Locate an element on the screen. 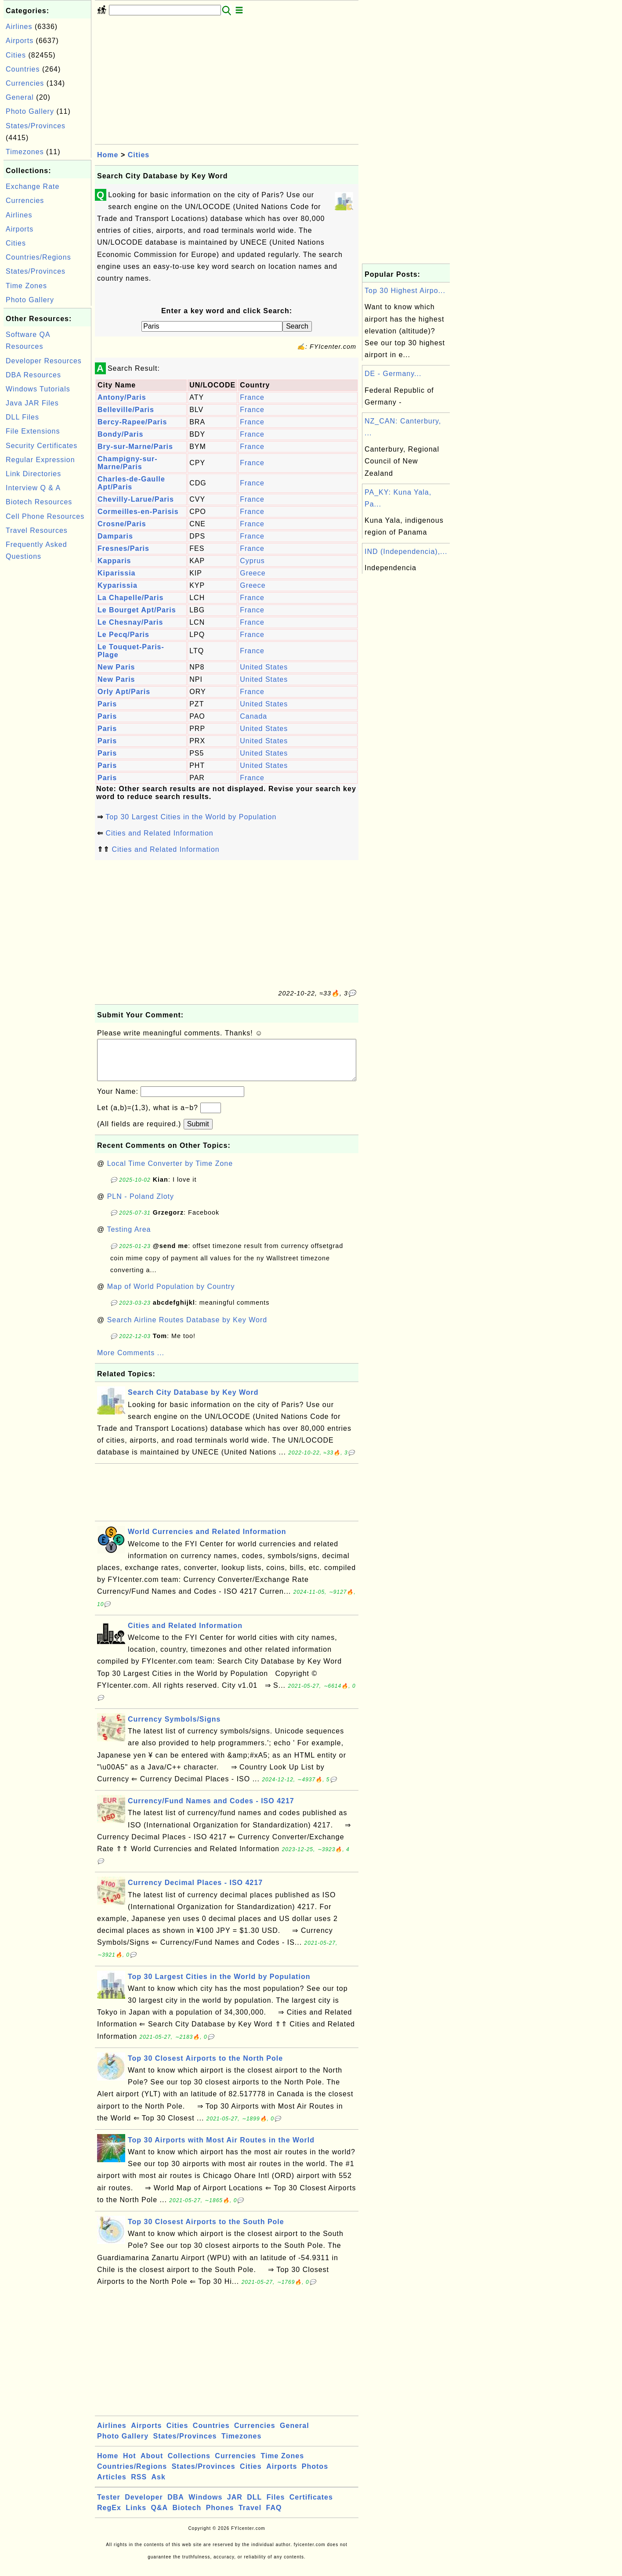  Developer Resources is located at coordinates (44, 361).